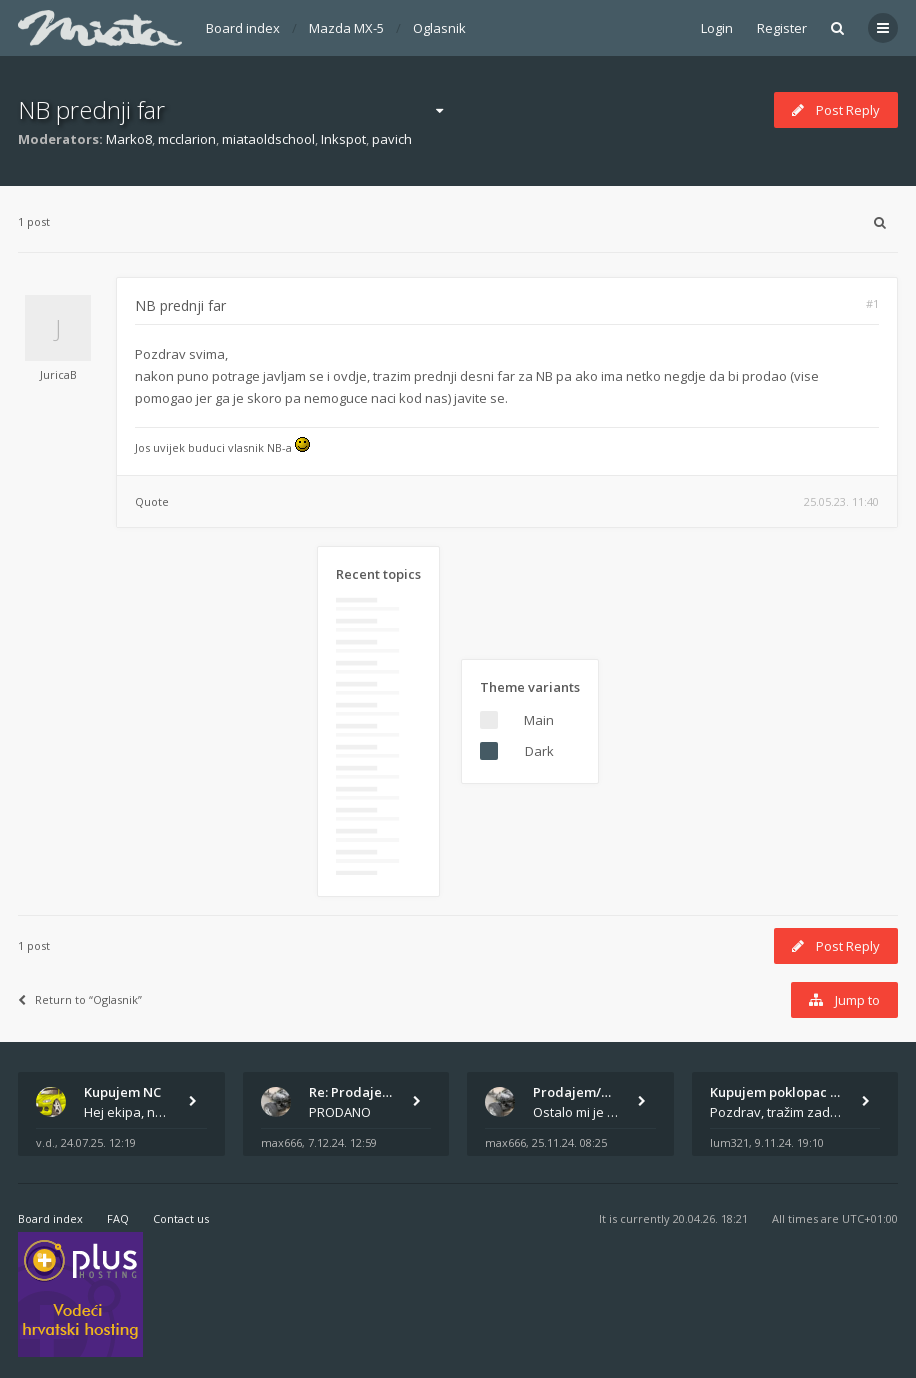  What do you see at coordinates (268, 139) in the screenshot?
I see `miataoldschool` at bounding box center [268, 139].